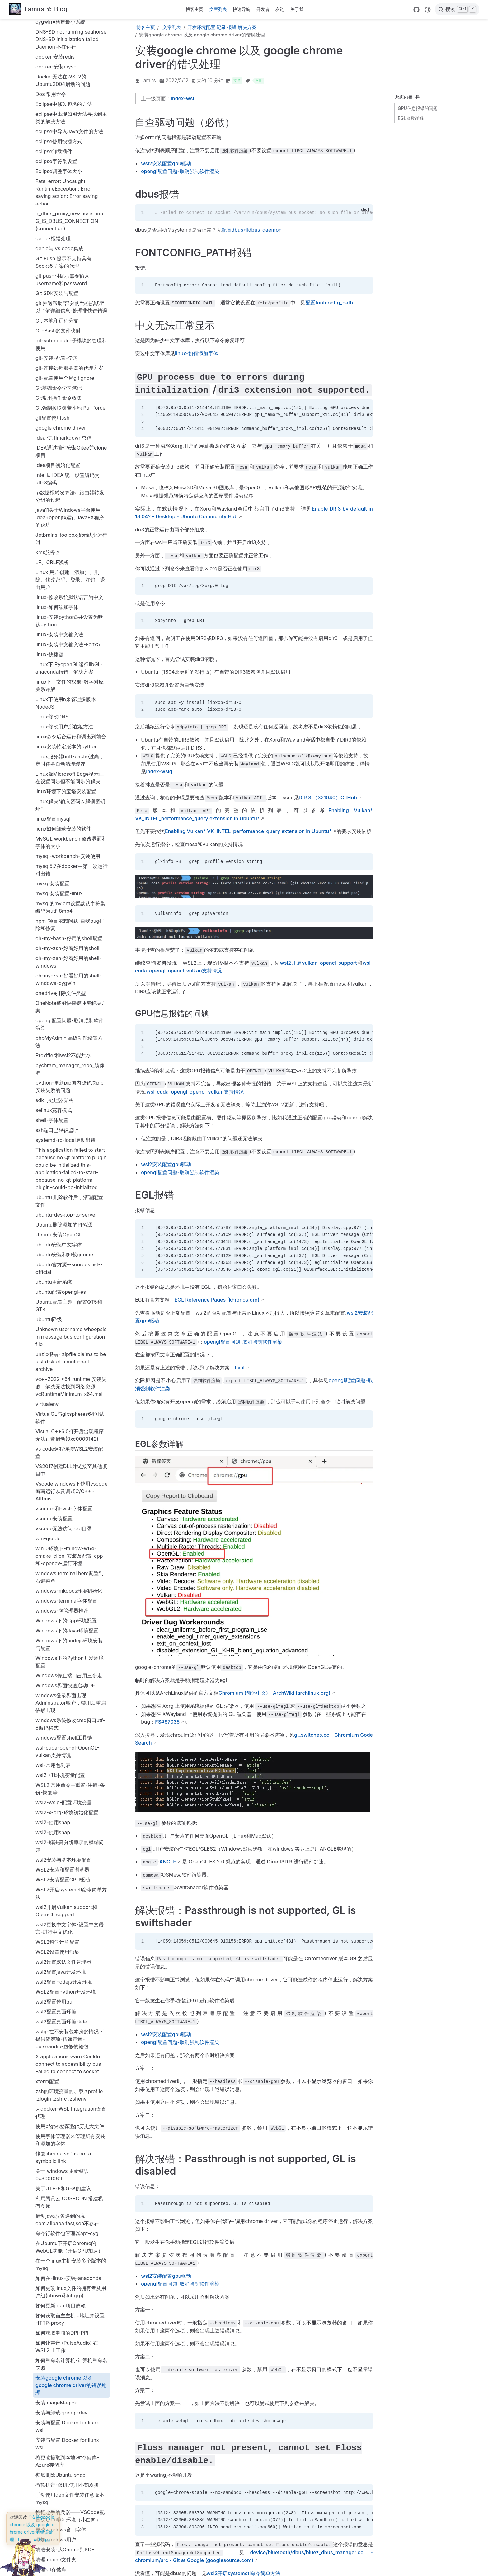 This screenshot has width=488, height=2576. What do you see at coordinates (195, 1092) in the screenshot?
I see `wsl-cuda-opengl-opencl-vulkan支持情况` at bounding box center [195, 1092].